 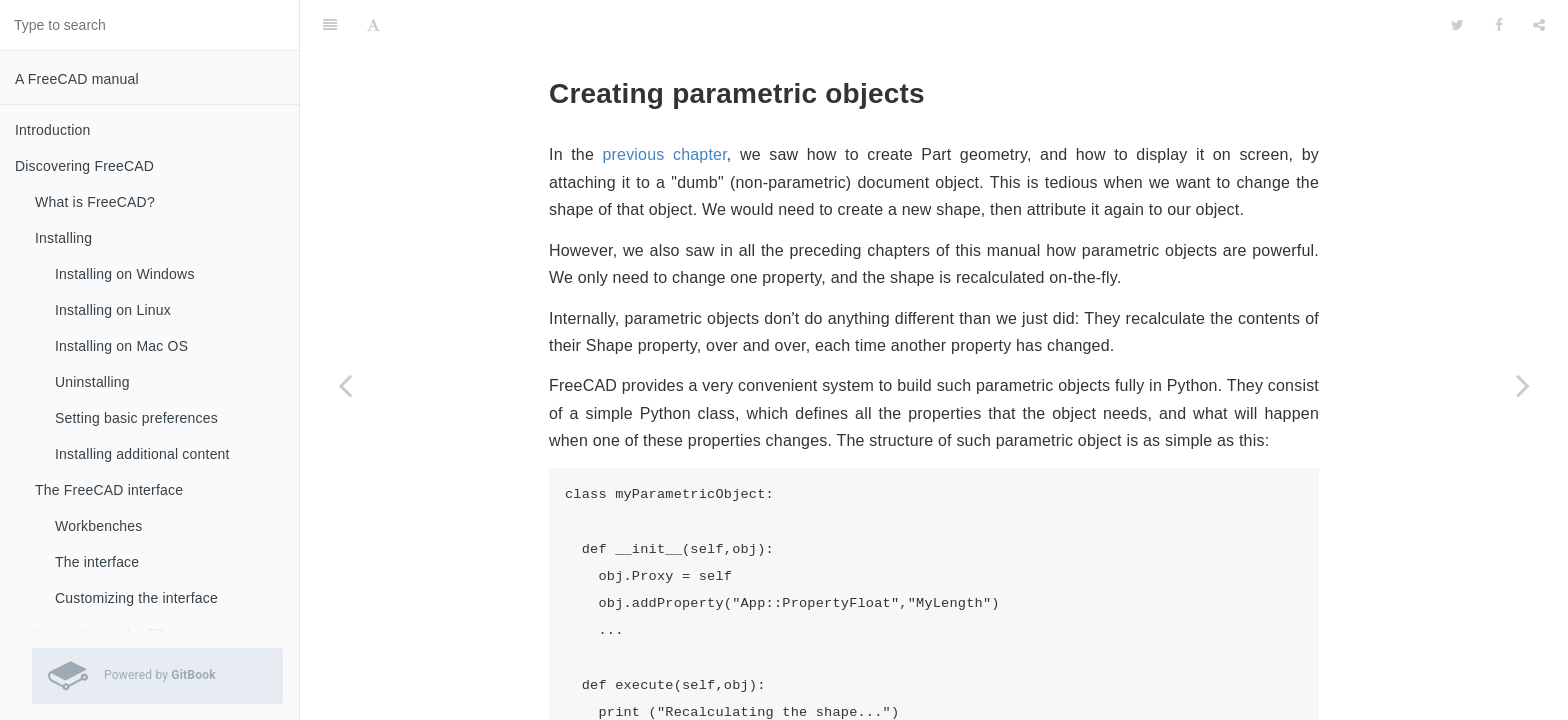 I want to click on What is FreeCAD?, so click(x=95, y=202).